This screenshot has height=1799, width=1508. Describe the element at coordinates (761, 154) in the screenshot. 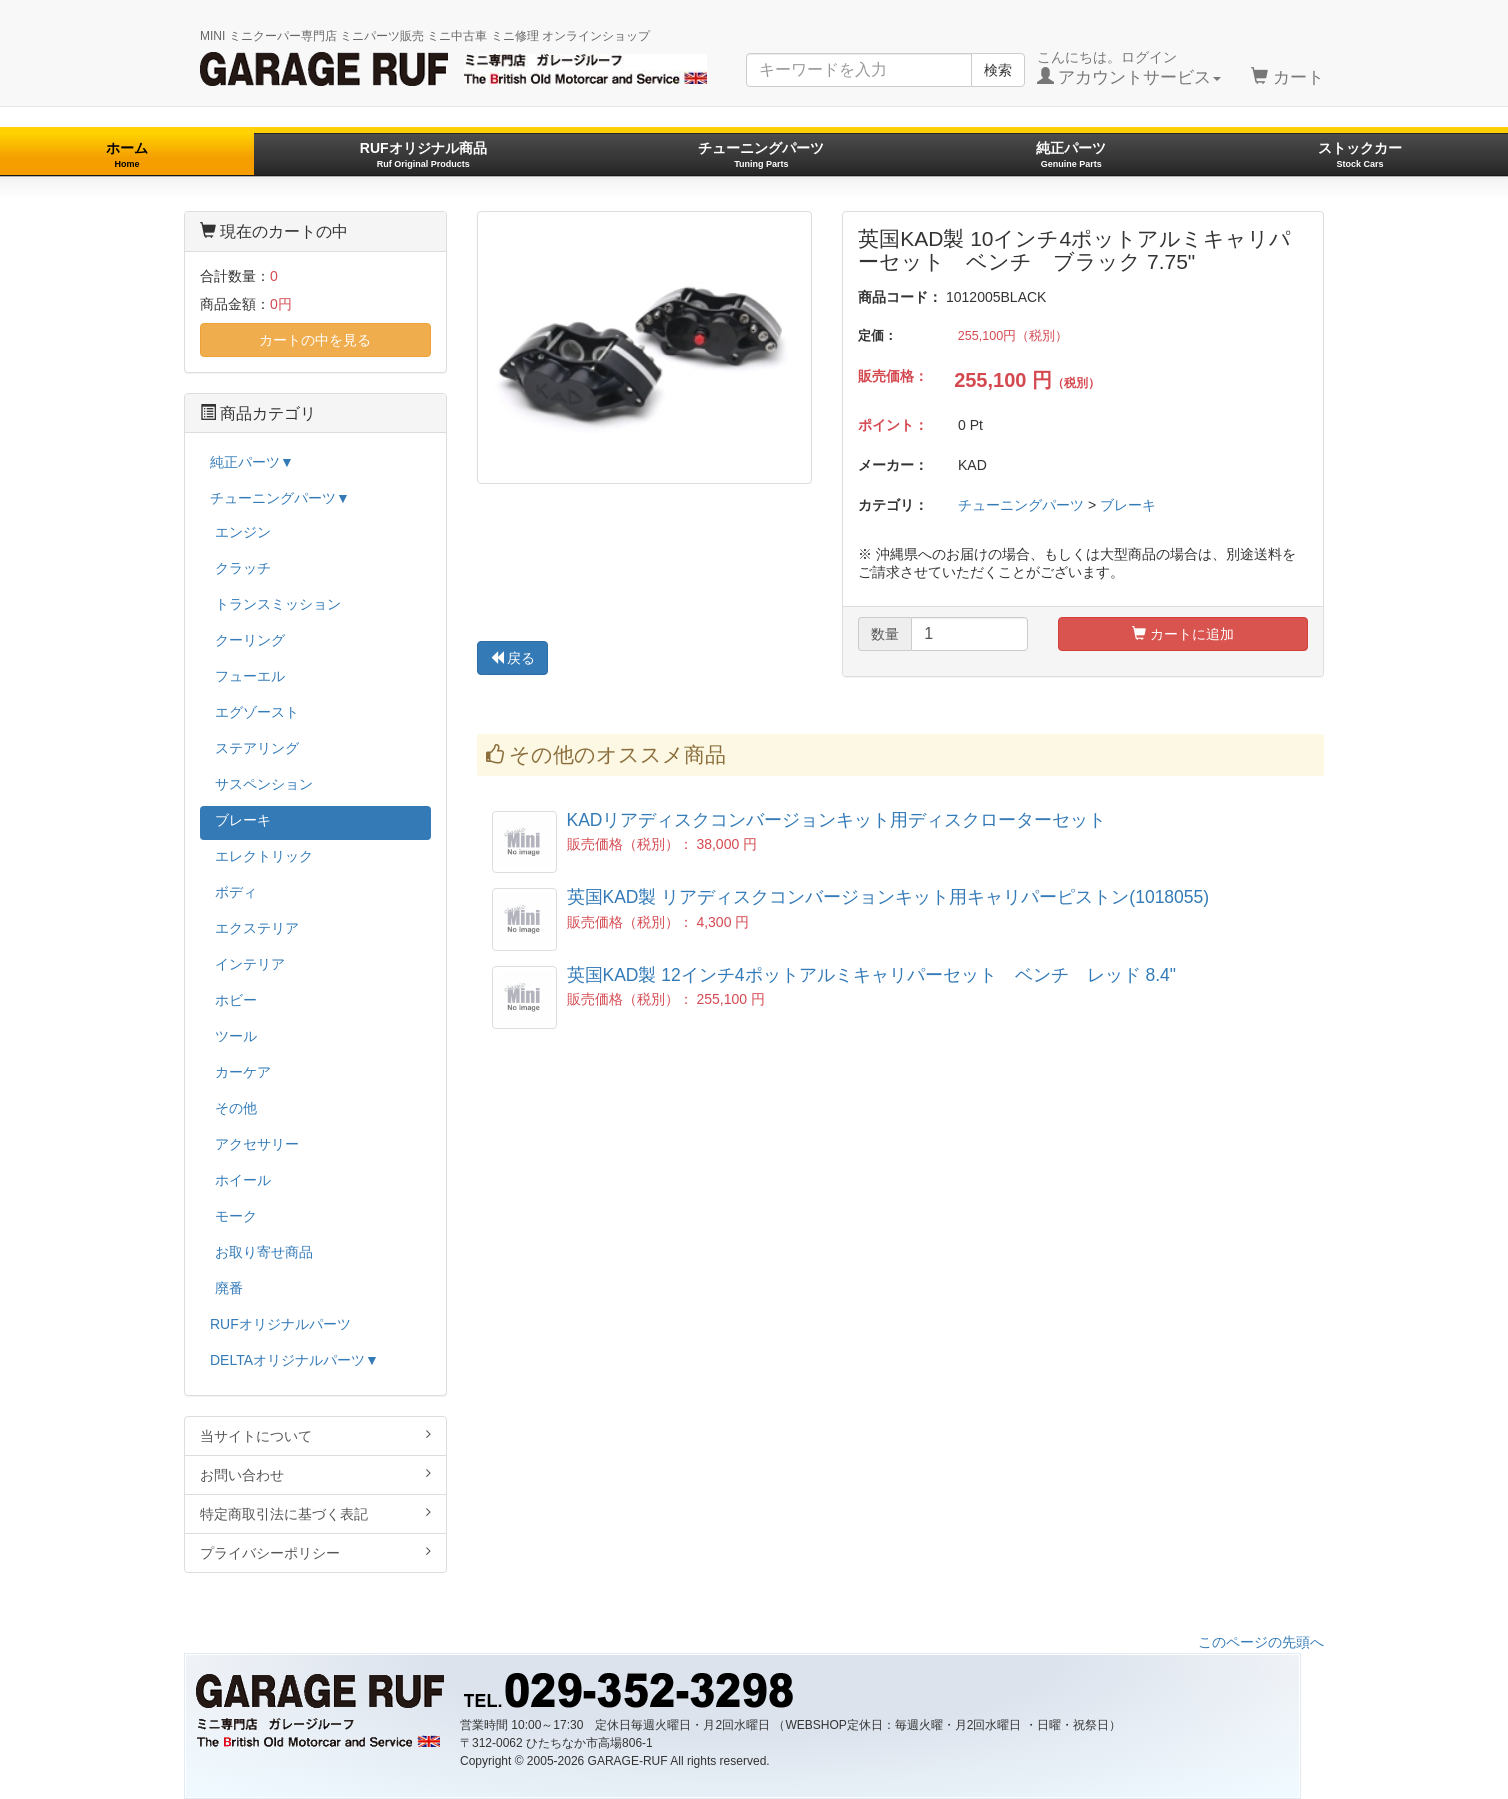

I see `チューニングパーツ` at that location.